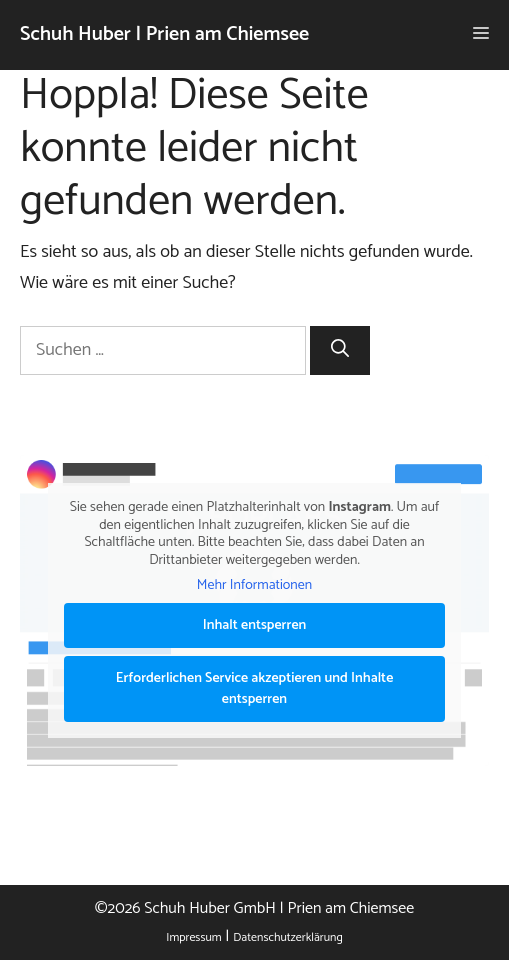 Image resolution: width=509 pixels, height=960 pixels. What do you see at coordinates (340, 350) in the screenshot?
I see `[Suchen]` at bounding box center [340, 350].